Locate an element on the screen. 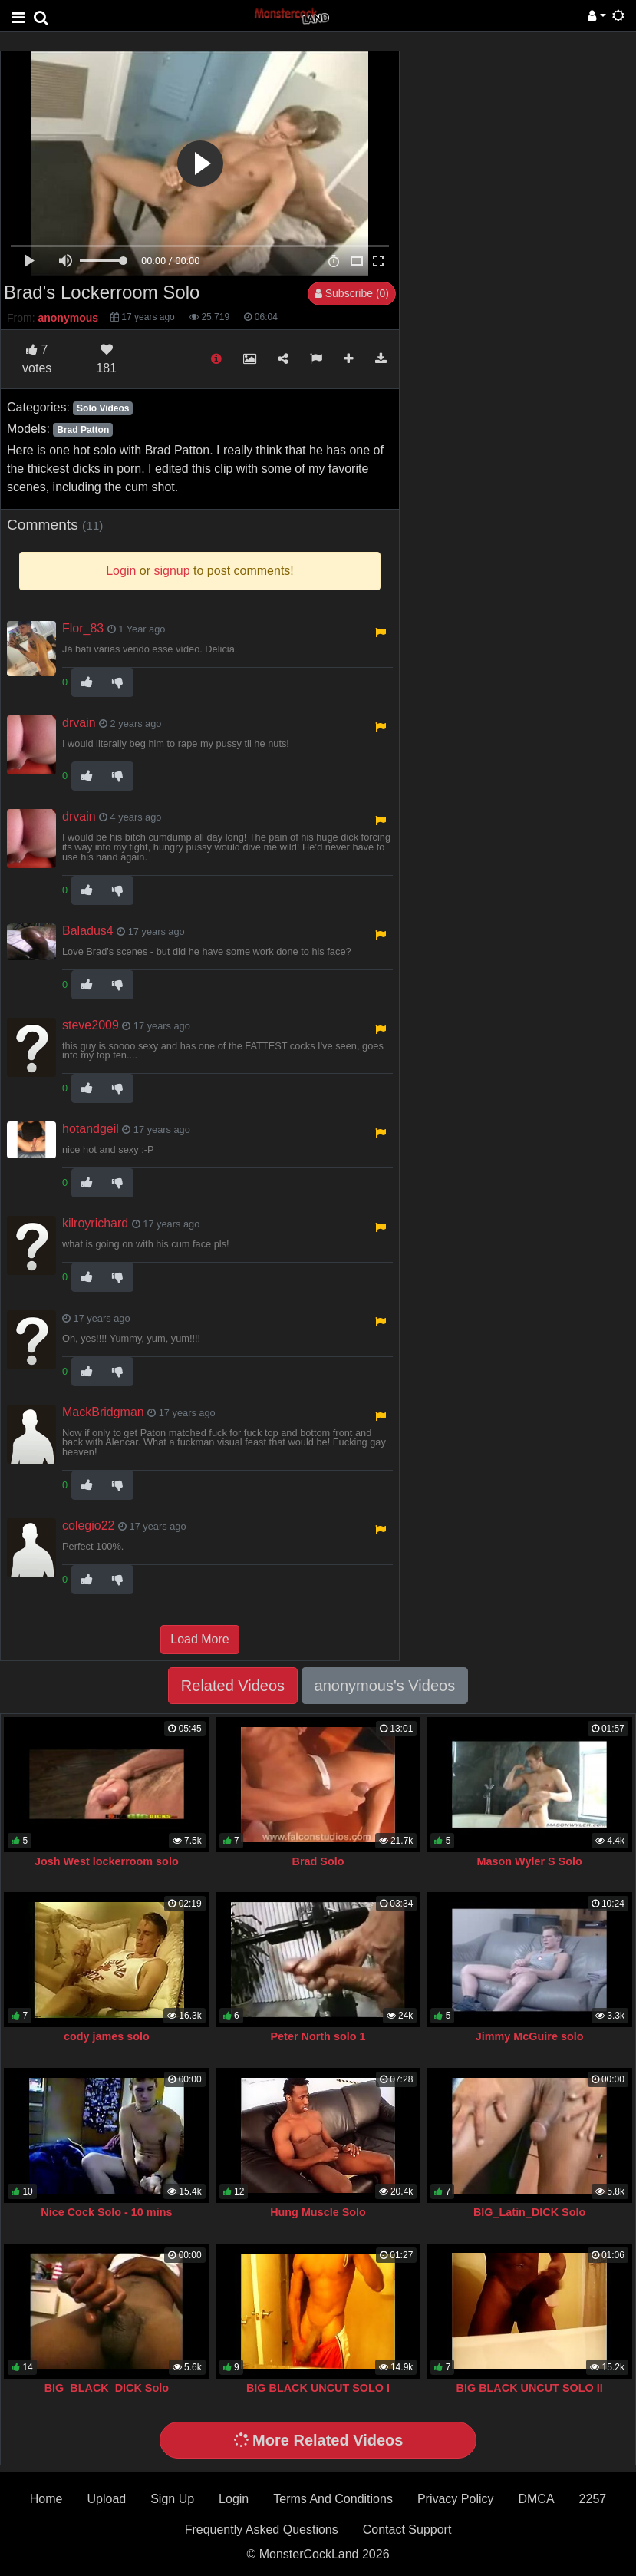 The image size is (636, 2576). Frequently Asked Questions is located at coordinates (261, 2529).